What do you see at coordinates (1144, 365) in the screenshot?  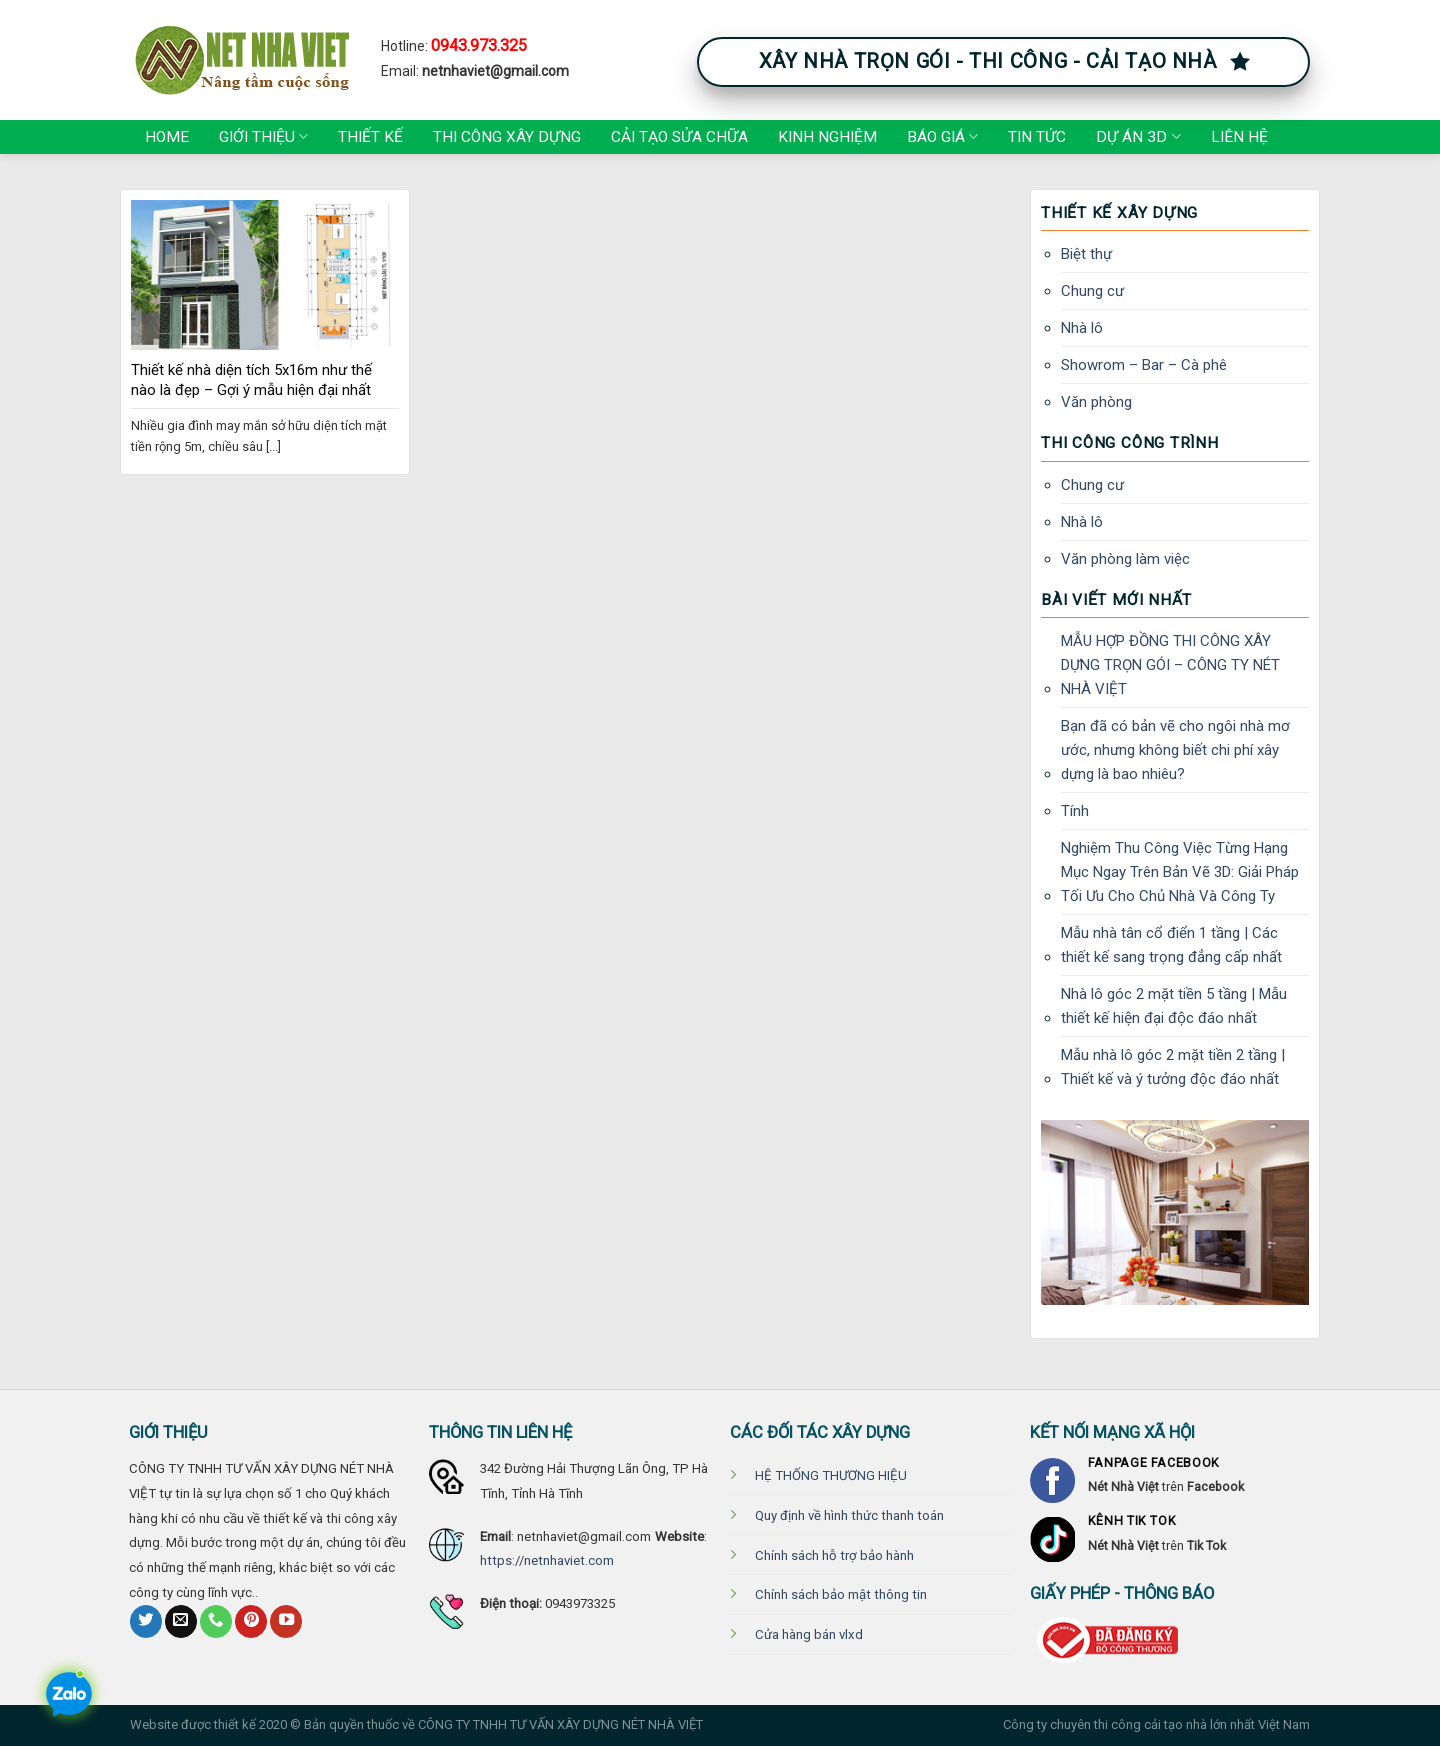 I see `Showrom – Bar – Cà phê` at bounding box center [1144, 365].